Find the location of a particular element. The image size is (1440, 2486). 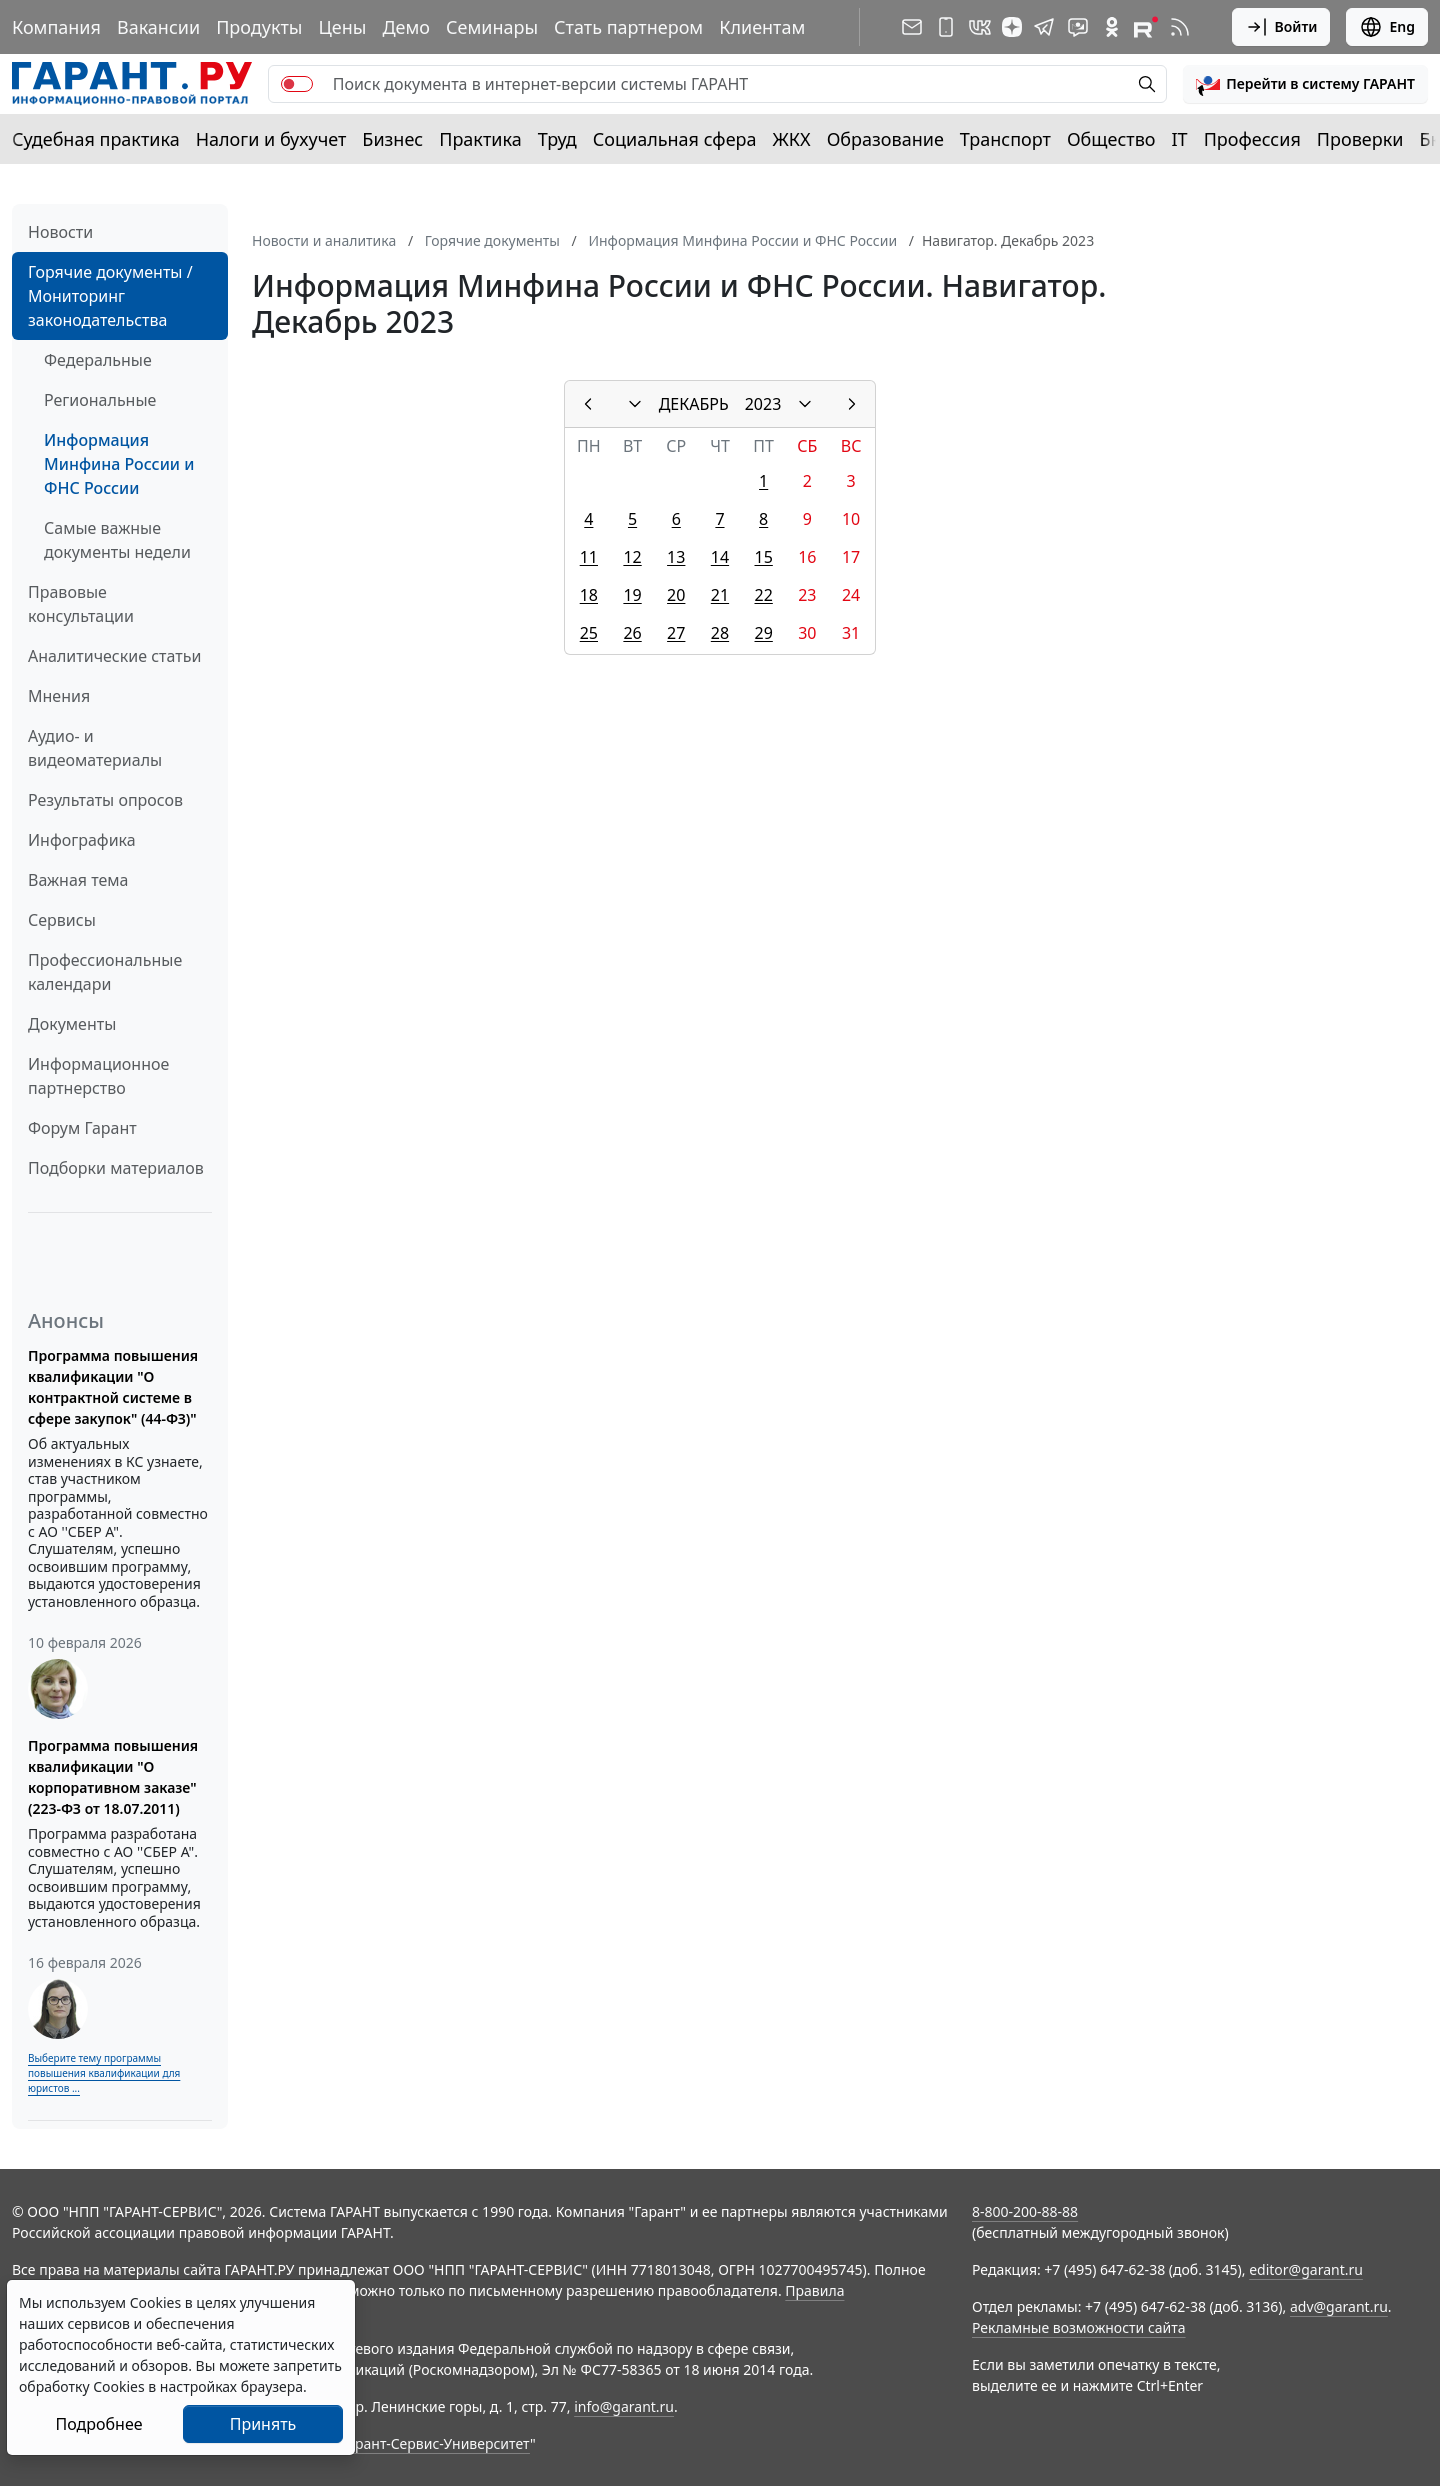

25 is located at coordinates (589, 633).